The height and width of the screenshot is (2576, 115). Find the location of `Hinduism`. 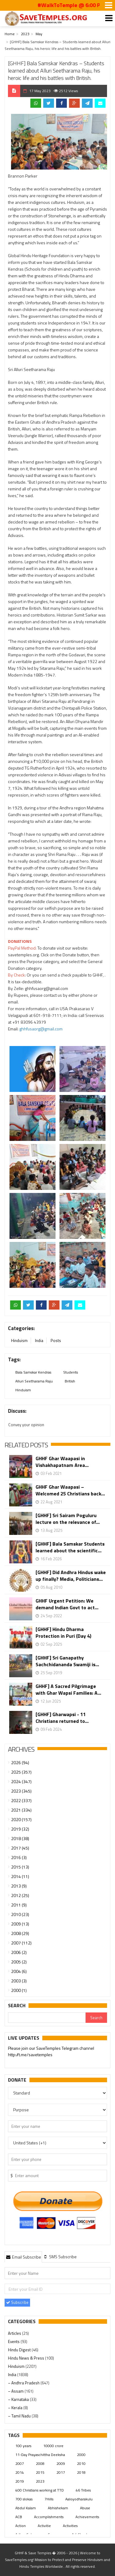

Hinduism is located at coordinates (19, 1340).